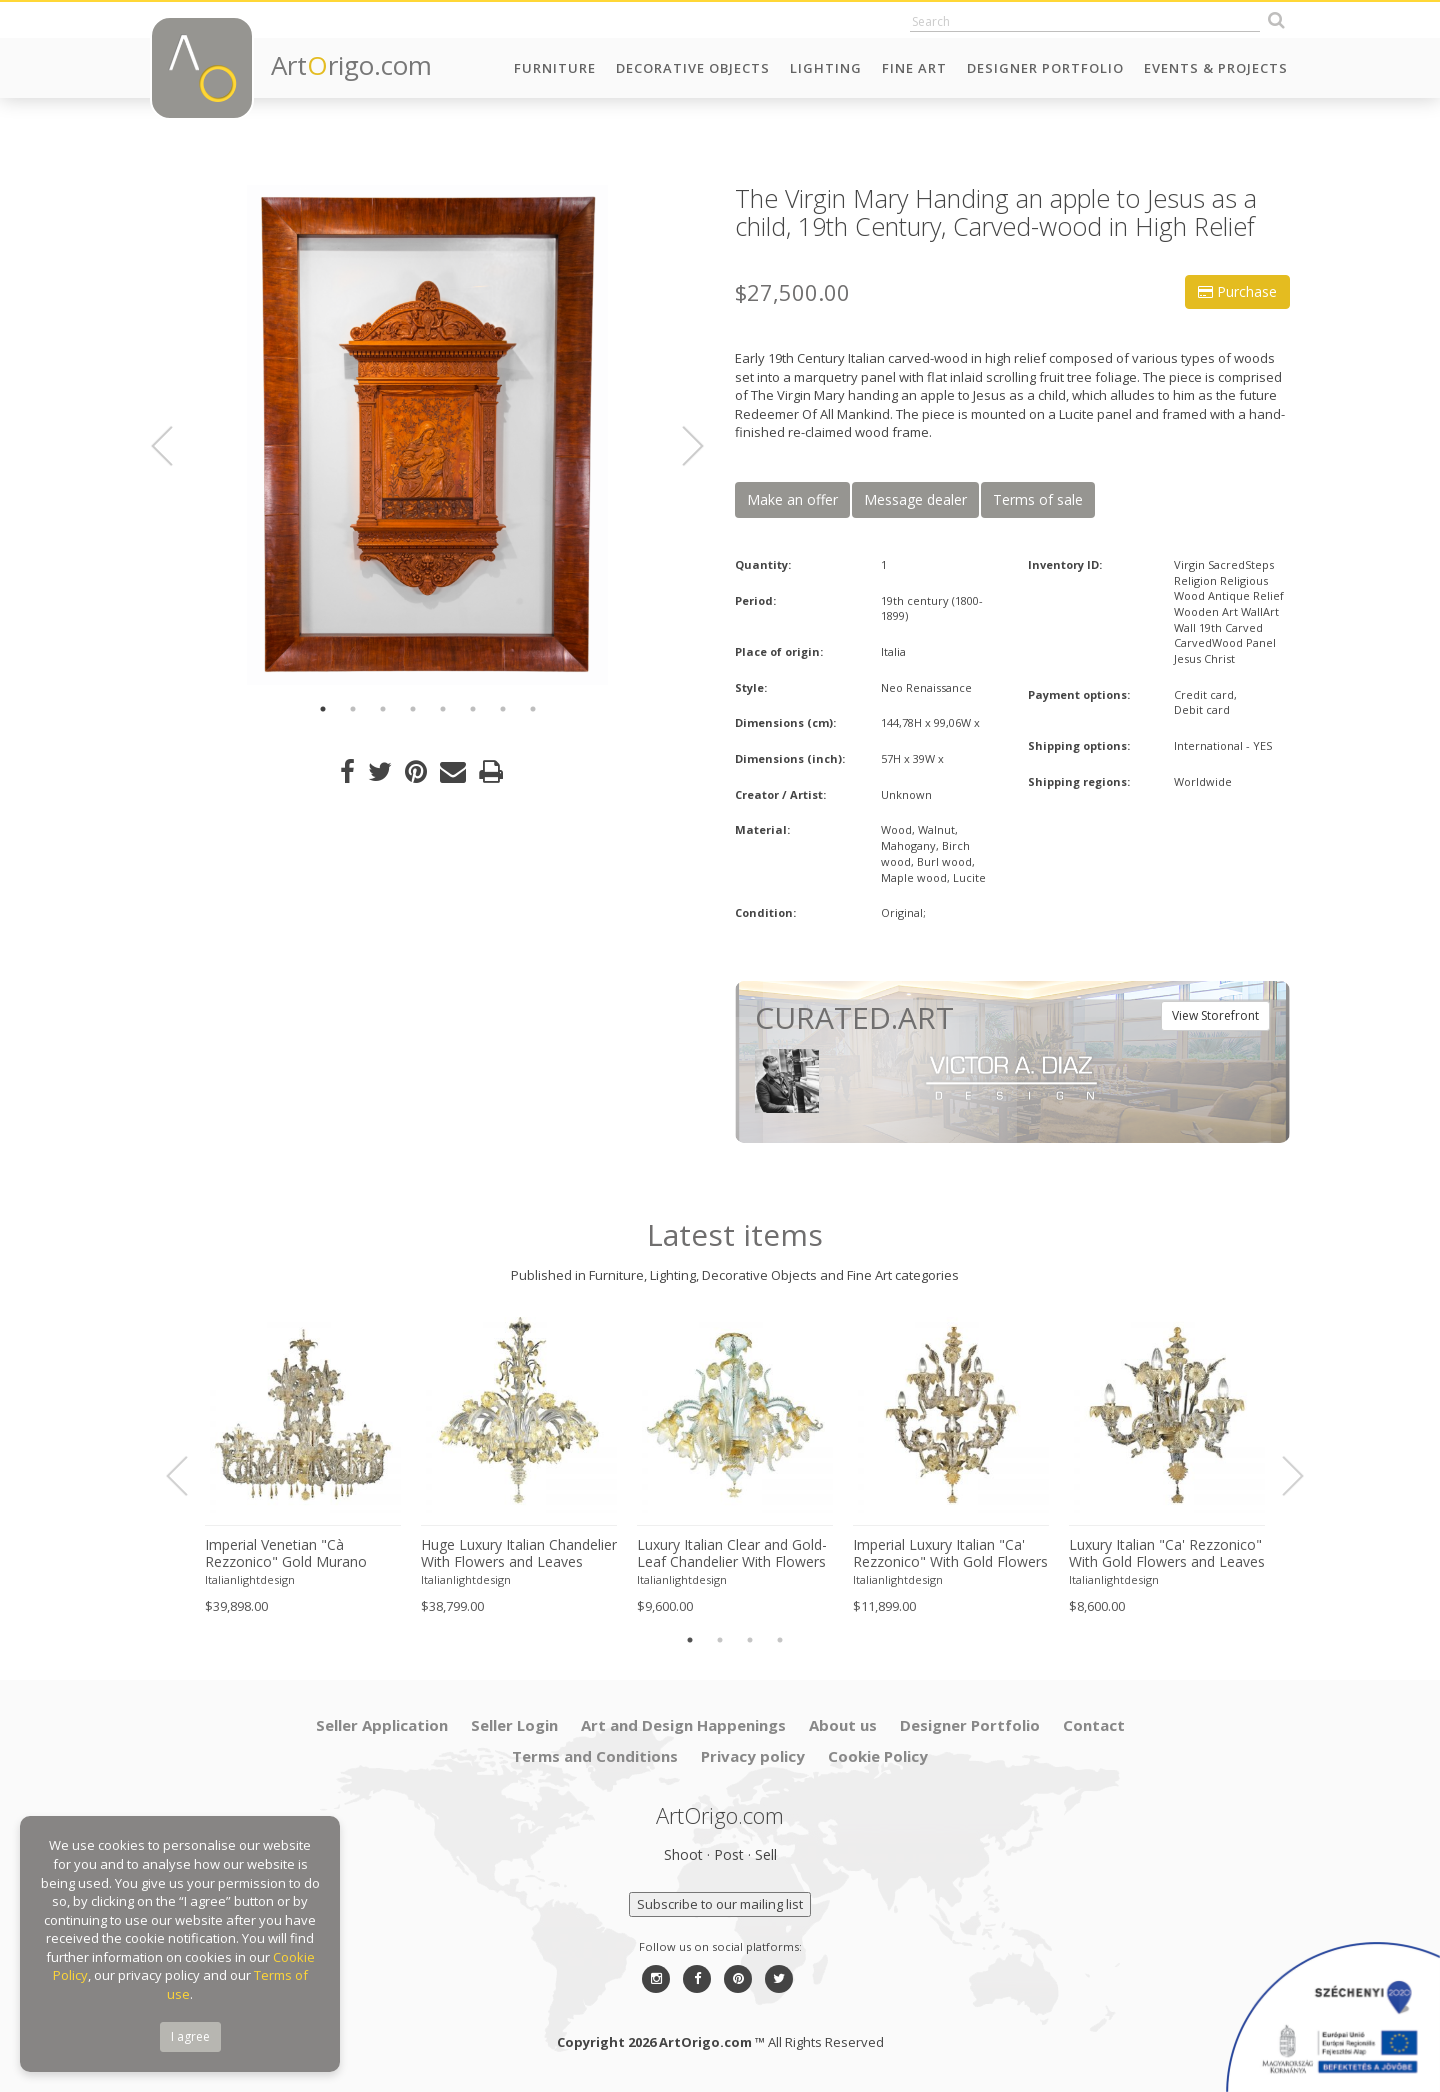  Describe the element at coordinates (190, 2036) in the screenshot. I see `I agree` at that location.